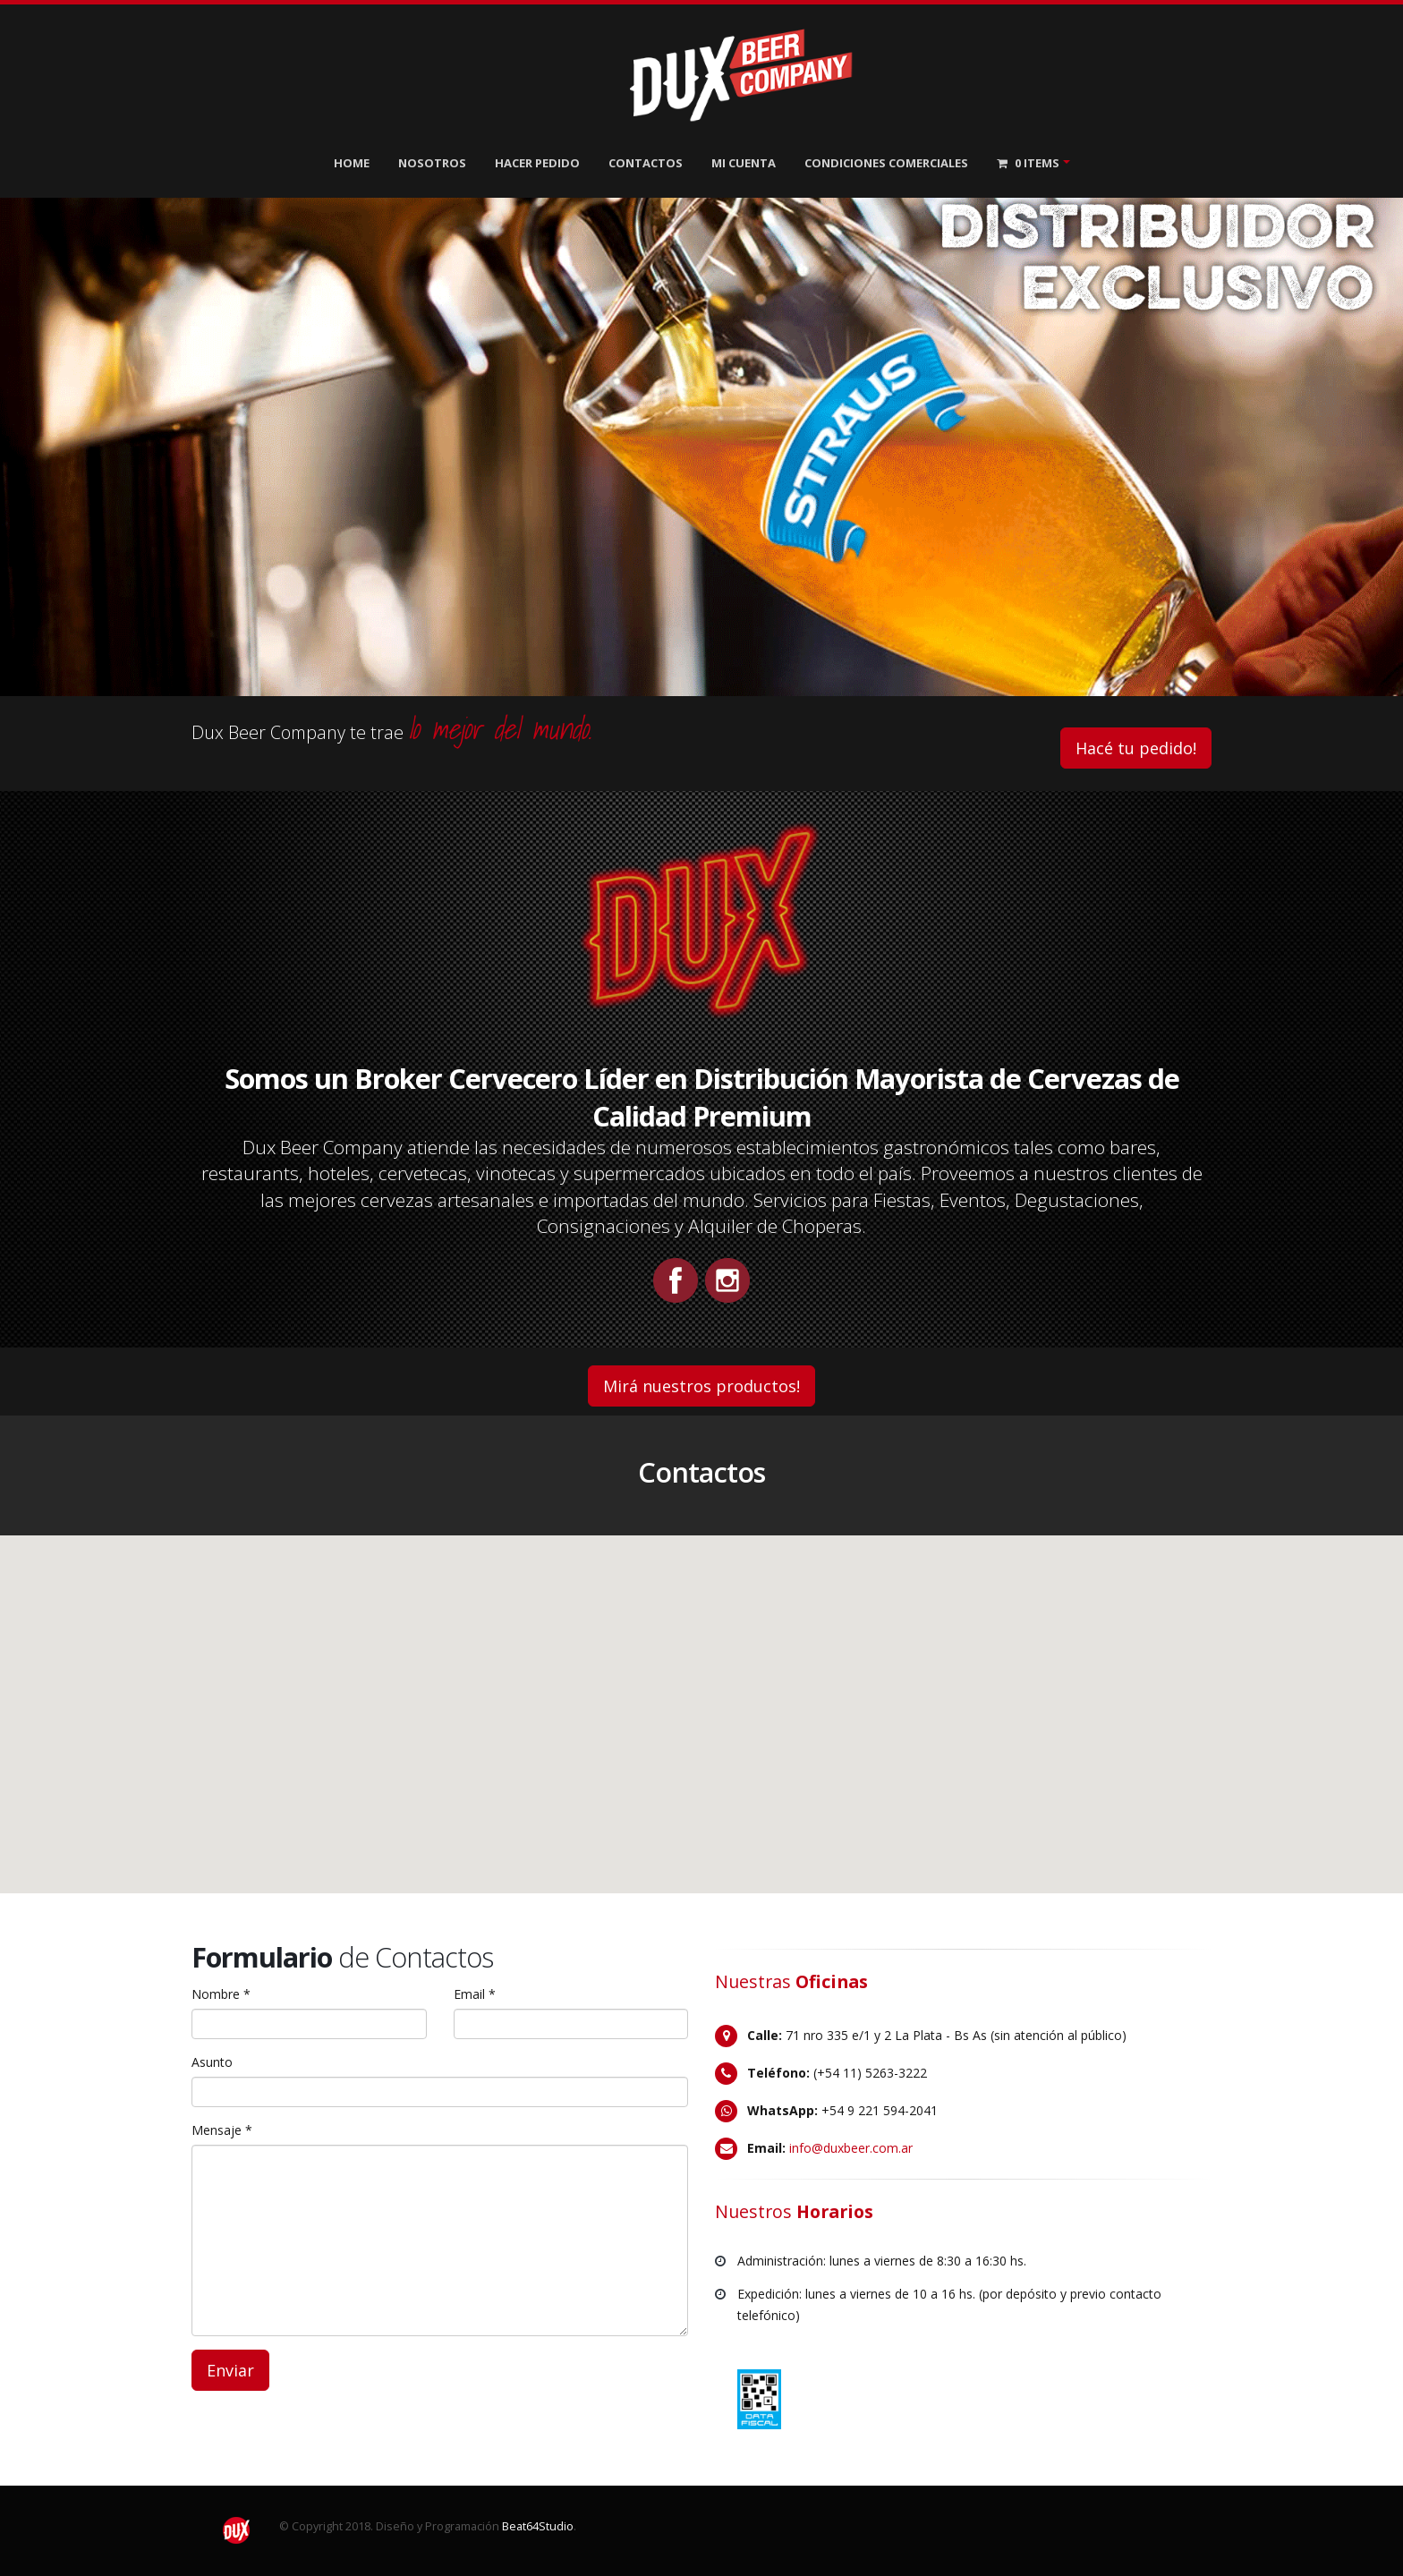 The image size is (1403, 2576). What do you see at coordinates (1136, 748) in the screenshot?
I see `Hacé tu pedido!` at bounding box center [1136, 748].